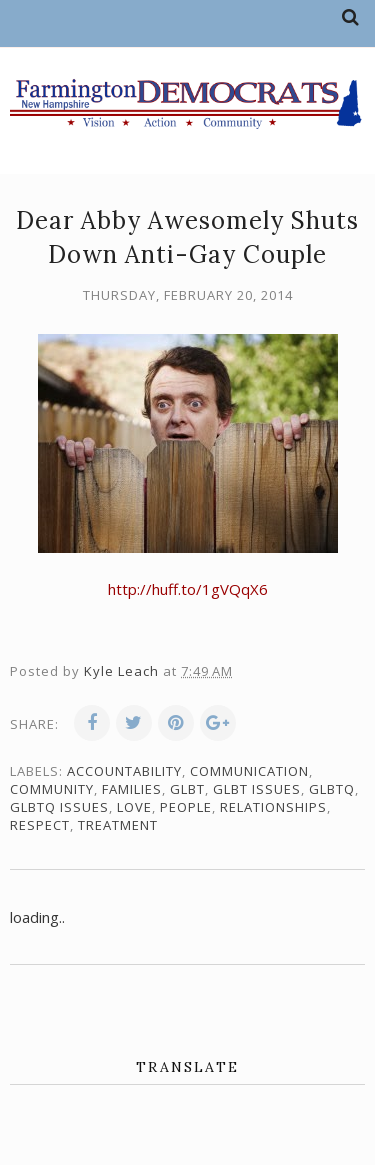  I want to click on GLBTQ issues, so click(59, 807).